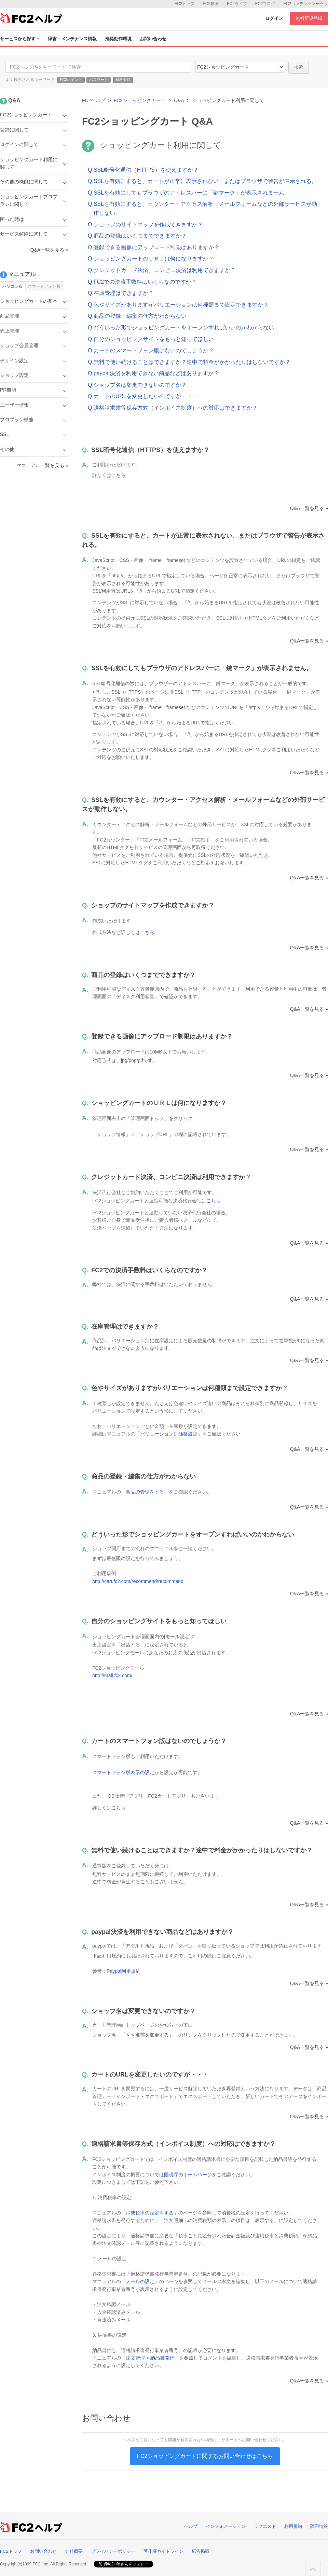 The height and width of the screenshot is (2576, 328). What do you see at coordinates (123, 1971) in the screenshot?
I see `Paypal利用規約` at bounding box center [123, 1971].